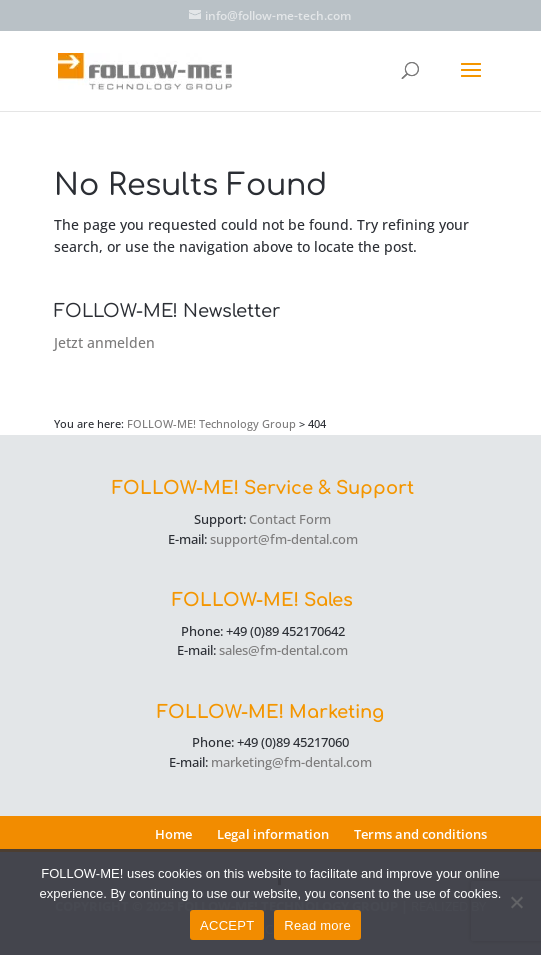 This screenshot has height=955, width=541. I want to click on ACCEPT, so click(227, 925).